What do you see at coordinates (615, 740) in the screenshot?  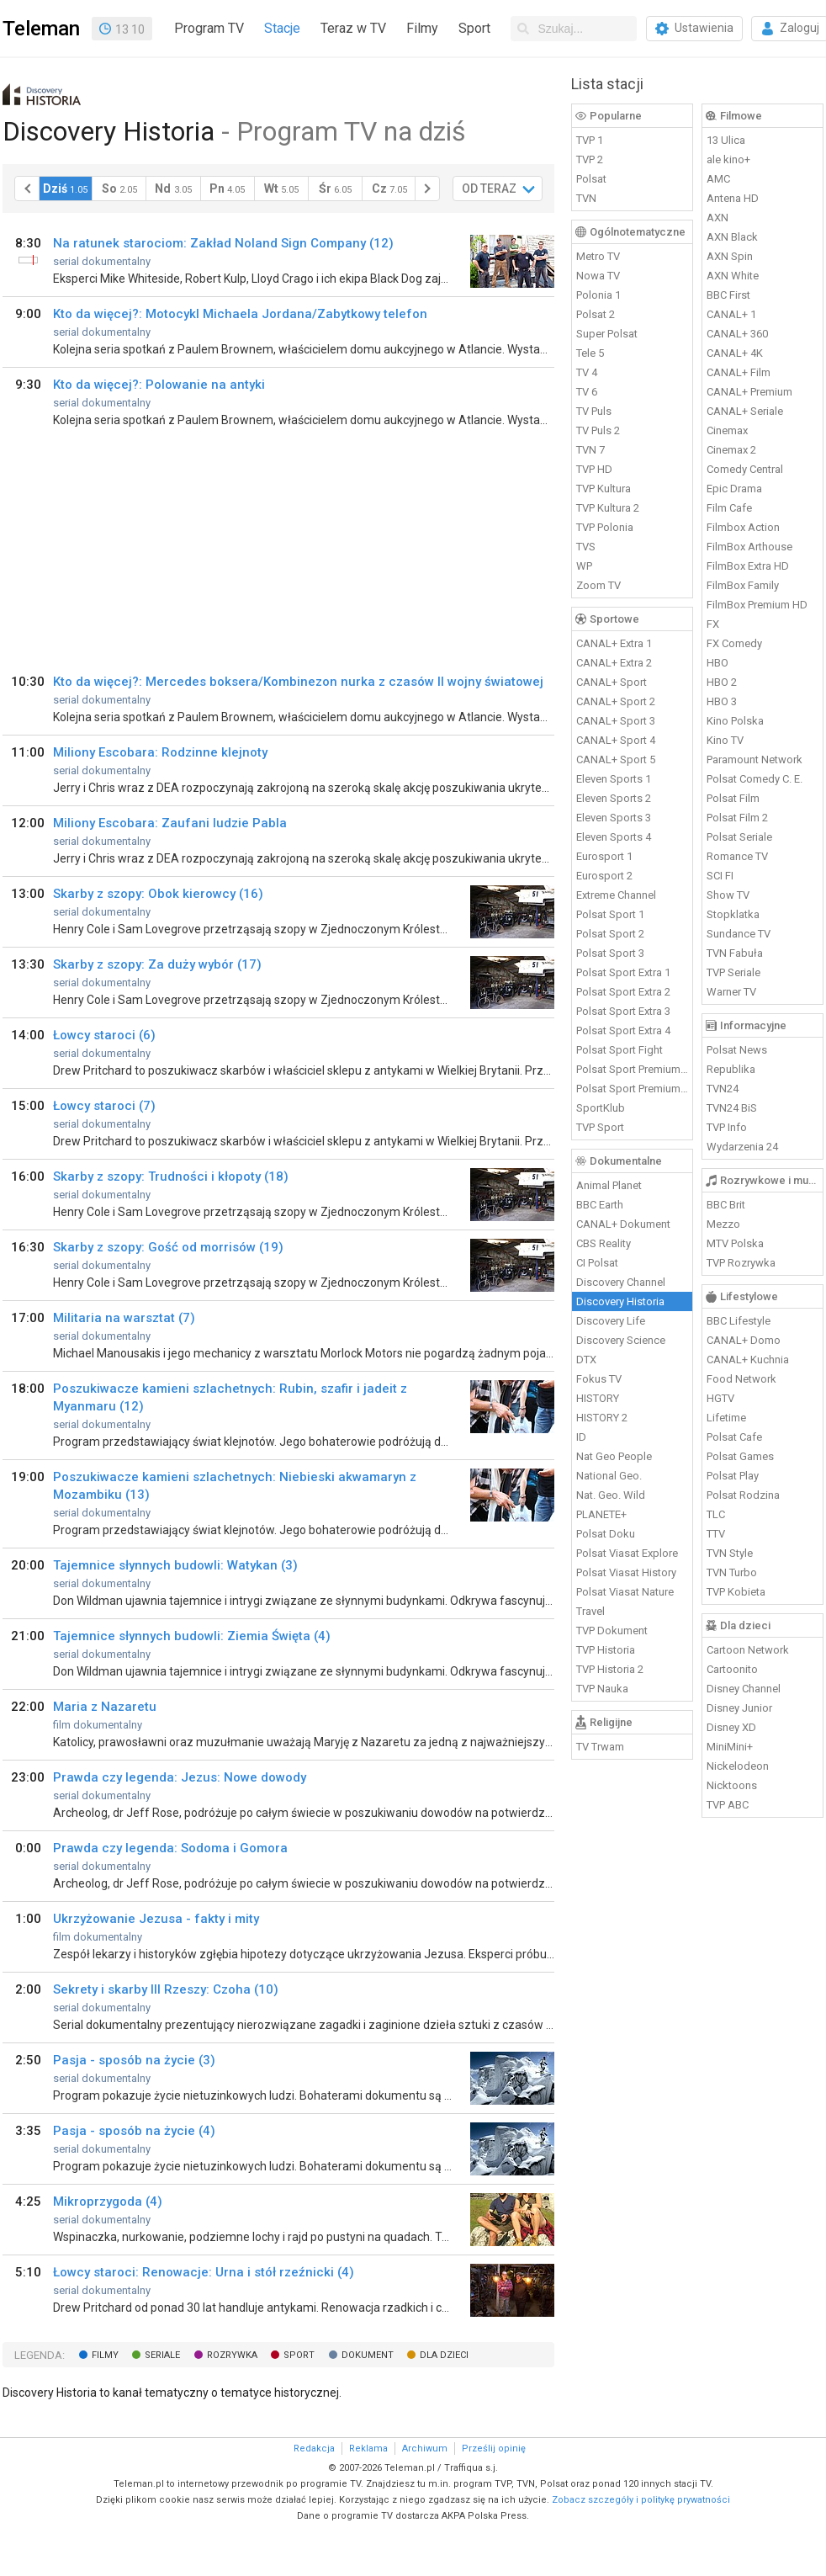 I see `CANAL+ Sport 4` at bounding box center [615, 740].